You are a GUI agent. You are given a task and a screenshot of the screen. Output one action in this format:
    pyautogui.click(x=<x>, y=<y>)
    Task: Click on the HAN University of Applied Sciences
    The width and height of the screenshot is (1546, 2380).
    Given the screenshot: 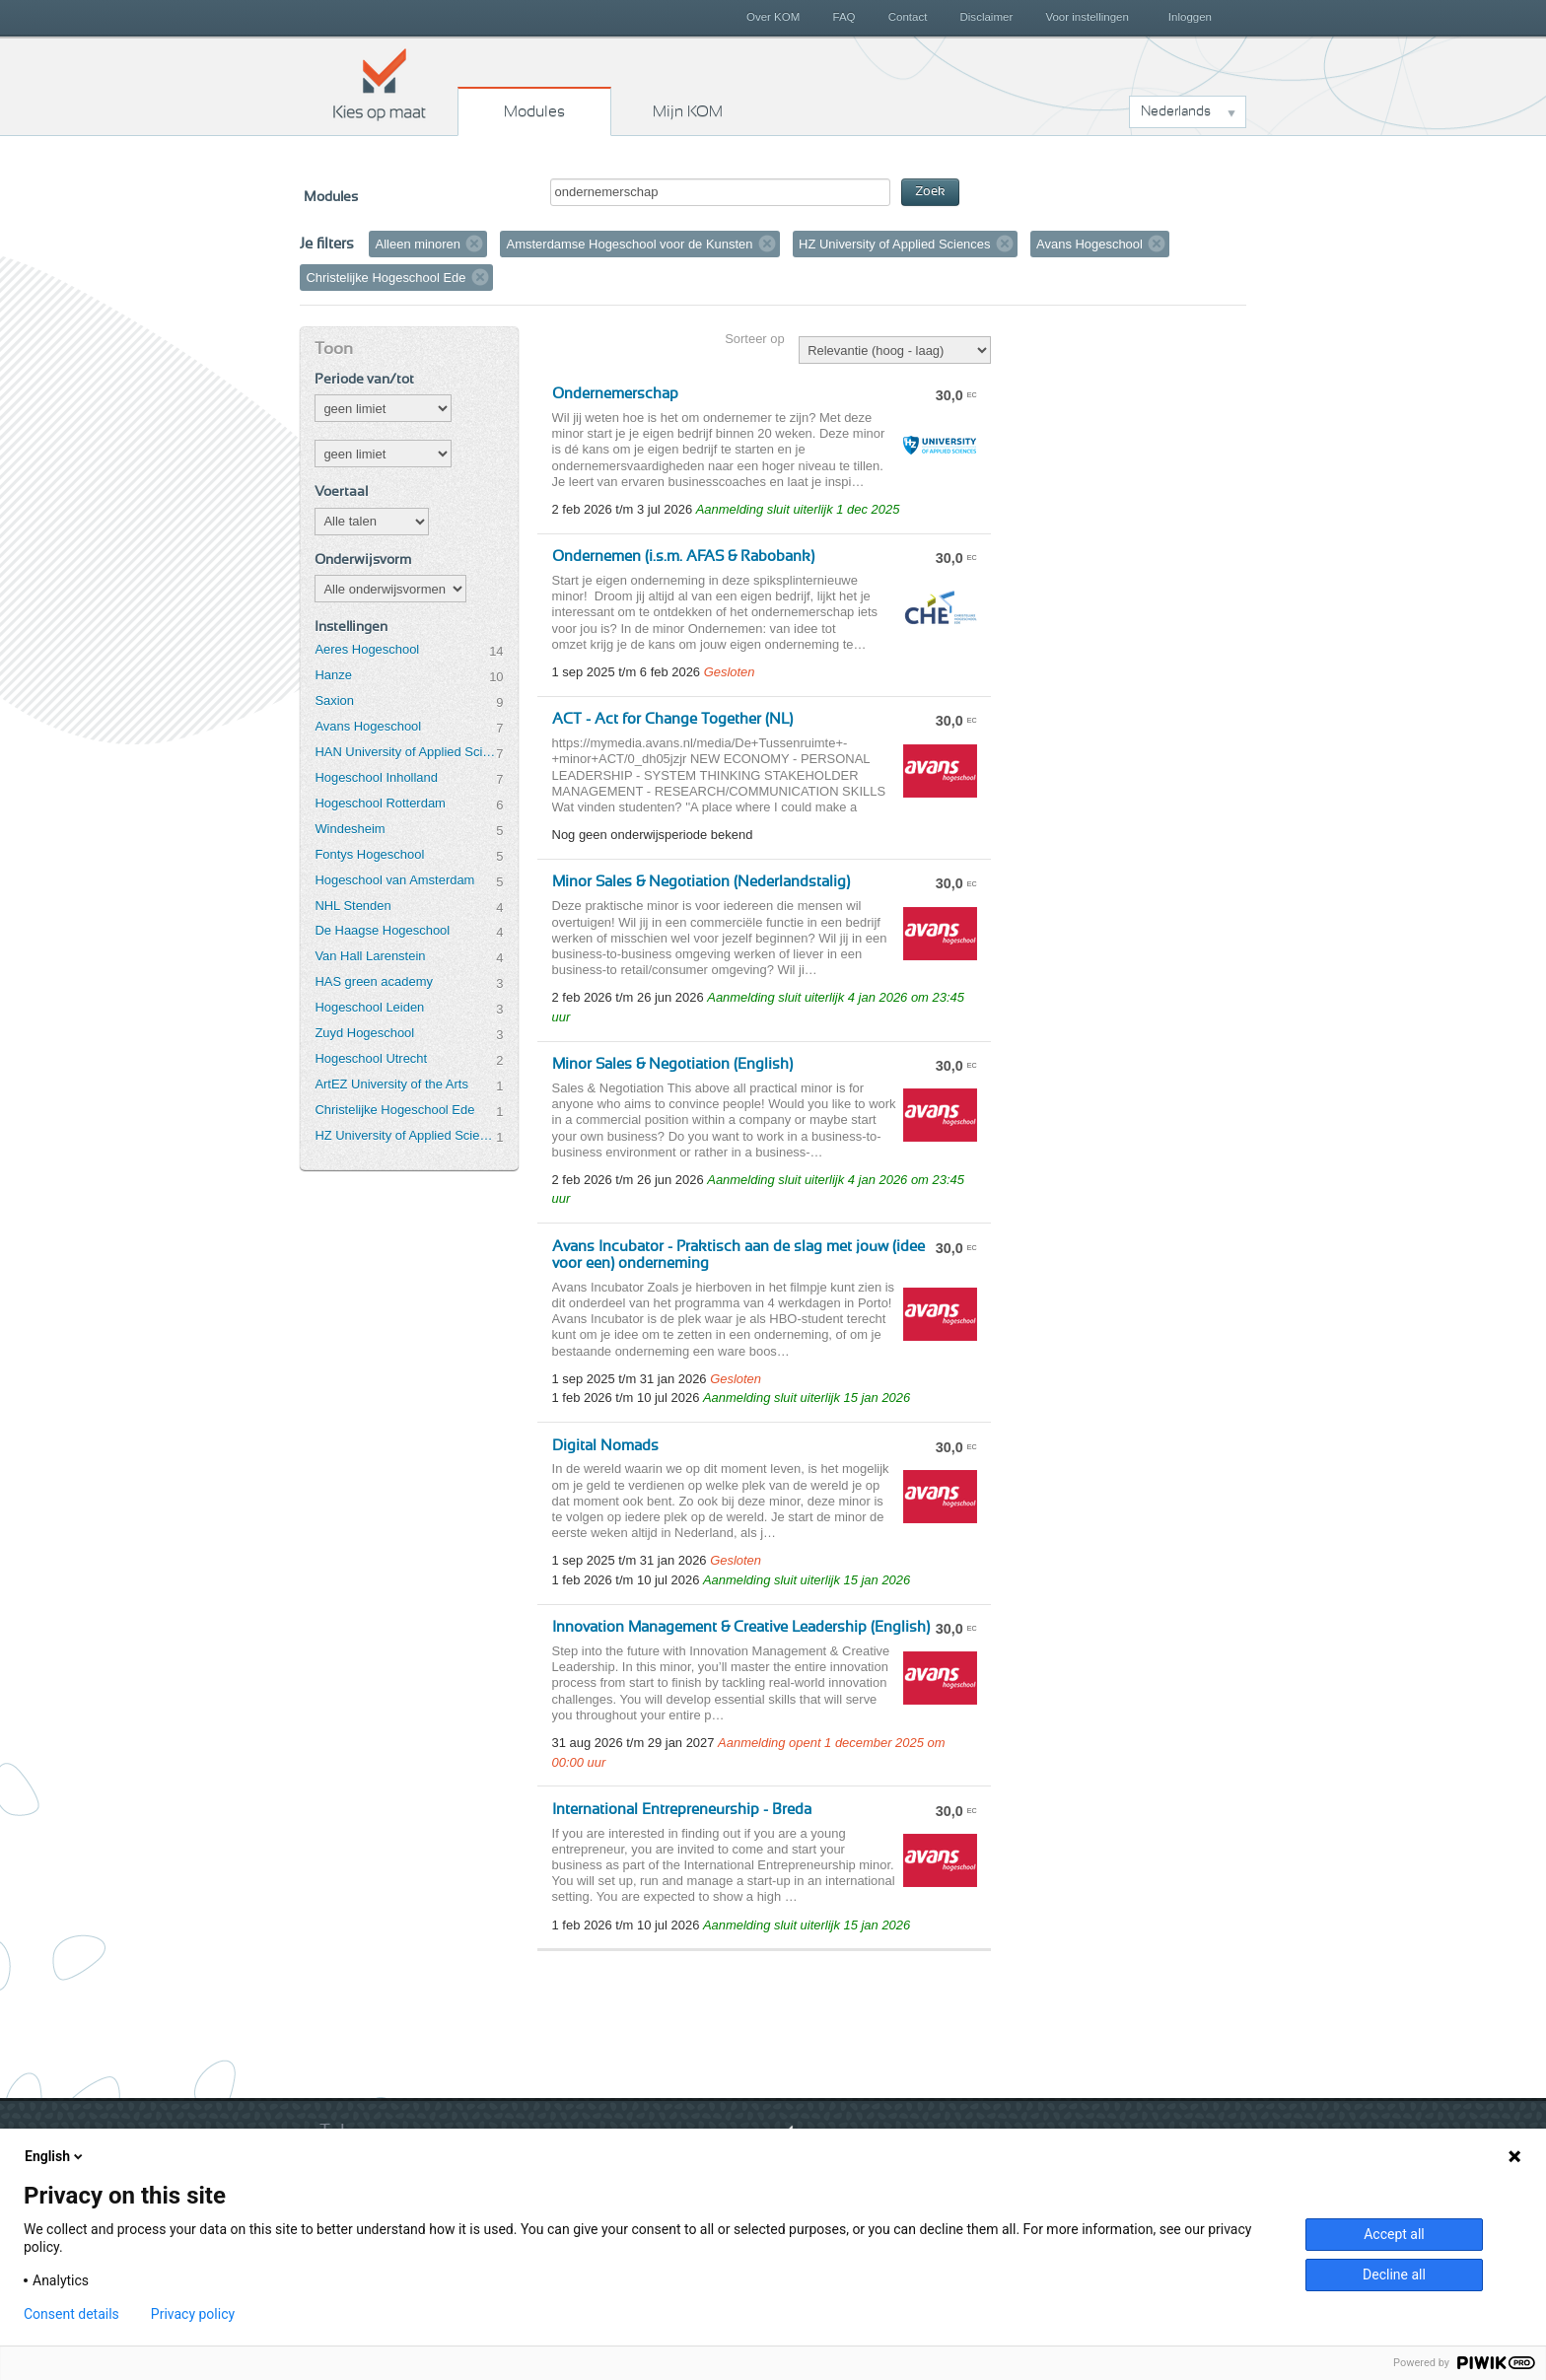 What is the action you would take?
    pyautogui.click(x=405, y=751)
    